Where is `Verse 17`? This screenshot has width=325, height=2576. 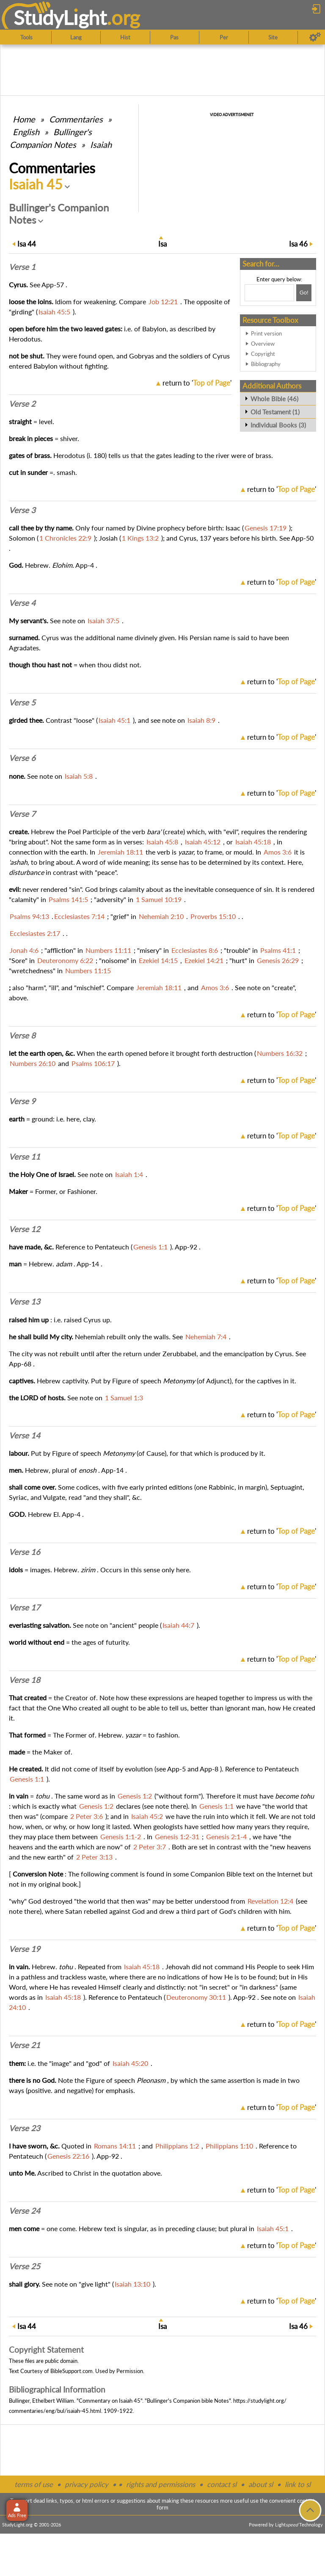
Verse 17 is located at coordinates (24, 1607).